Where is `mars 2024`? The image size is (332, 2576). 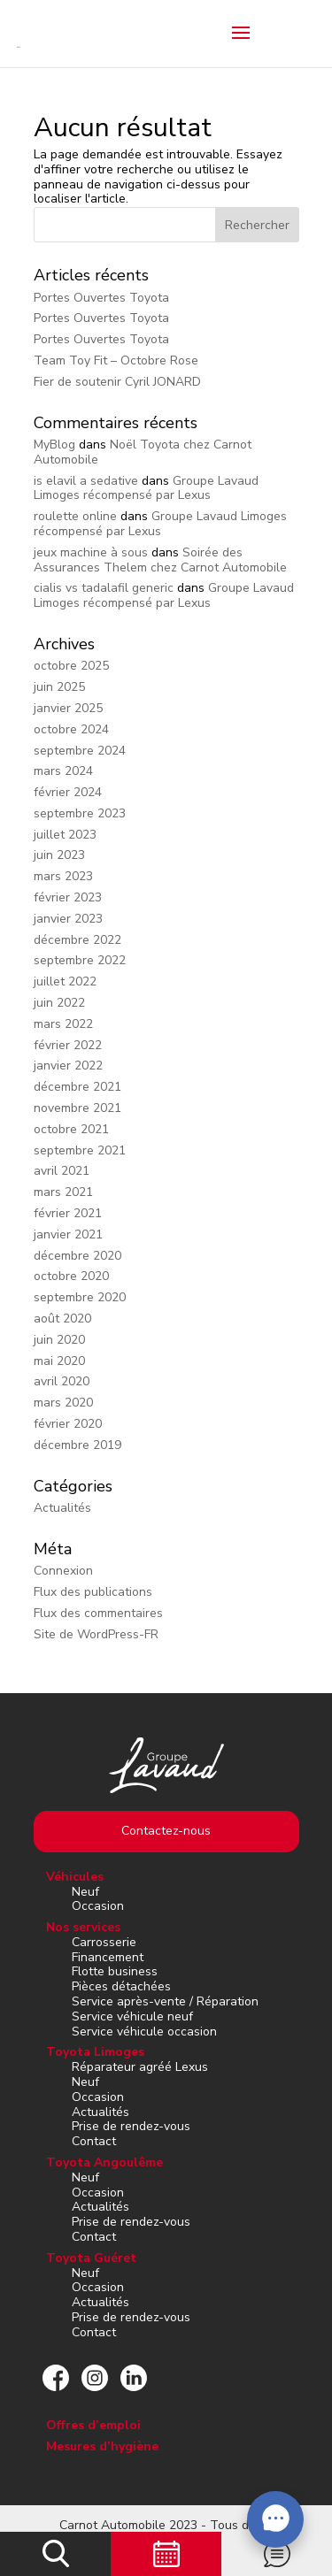 mars 2024 is located at coordinates (63, 771).